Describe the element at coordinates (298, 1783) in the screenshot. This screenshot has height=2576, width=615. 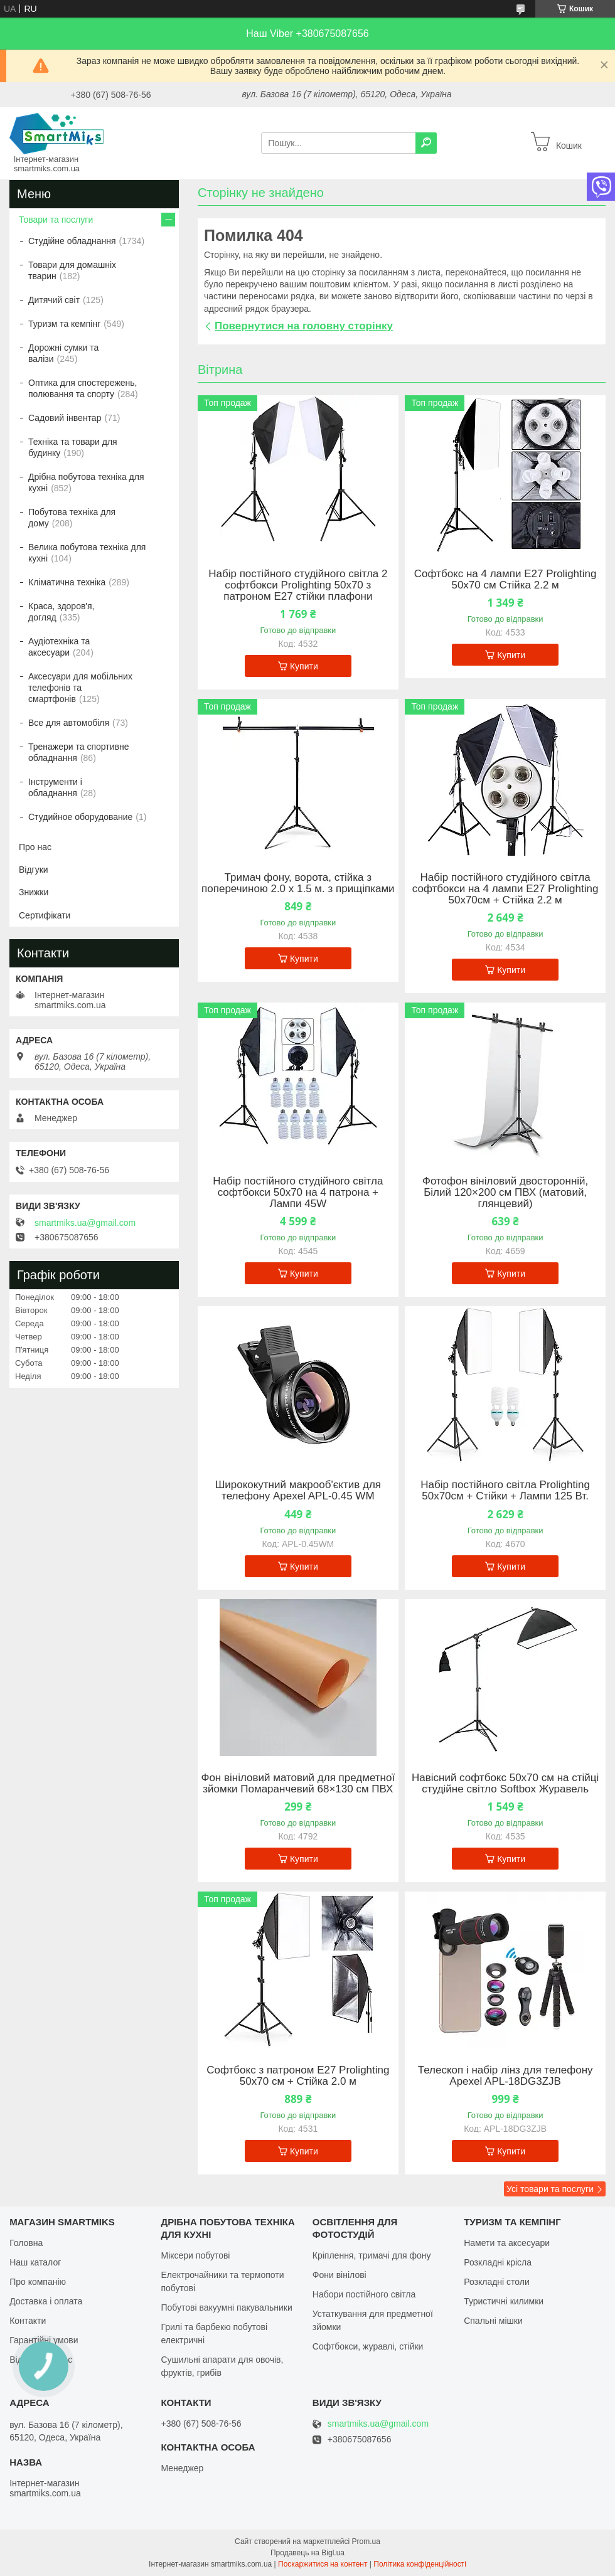
I see `Фон вініловий матовий для предметної зйомки Помаранчевий 68×130 см ПВХ` at that location.